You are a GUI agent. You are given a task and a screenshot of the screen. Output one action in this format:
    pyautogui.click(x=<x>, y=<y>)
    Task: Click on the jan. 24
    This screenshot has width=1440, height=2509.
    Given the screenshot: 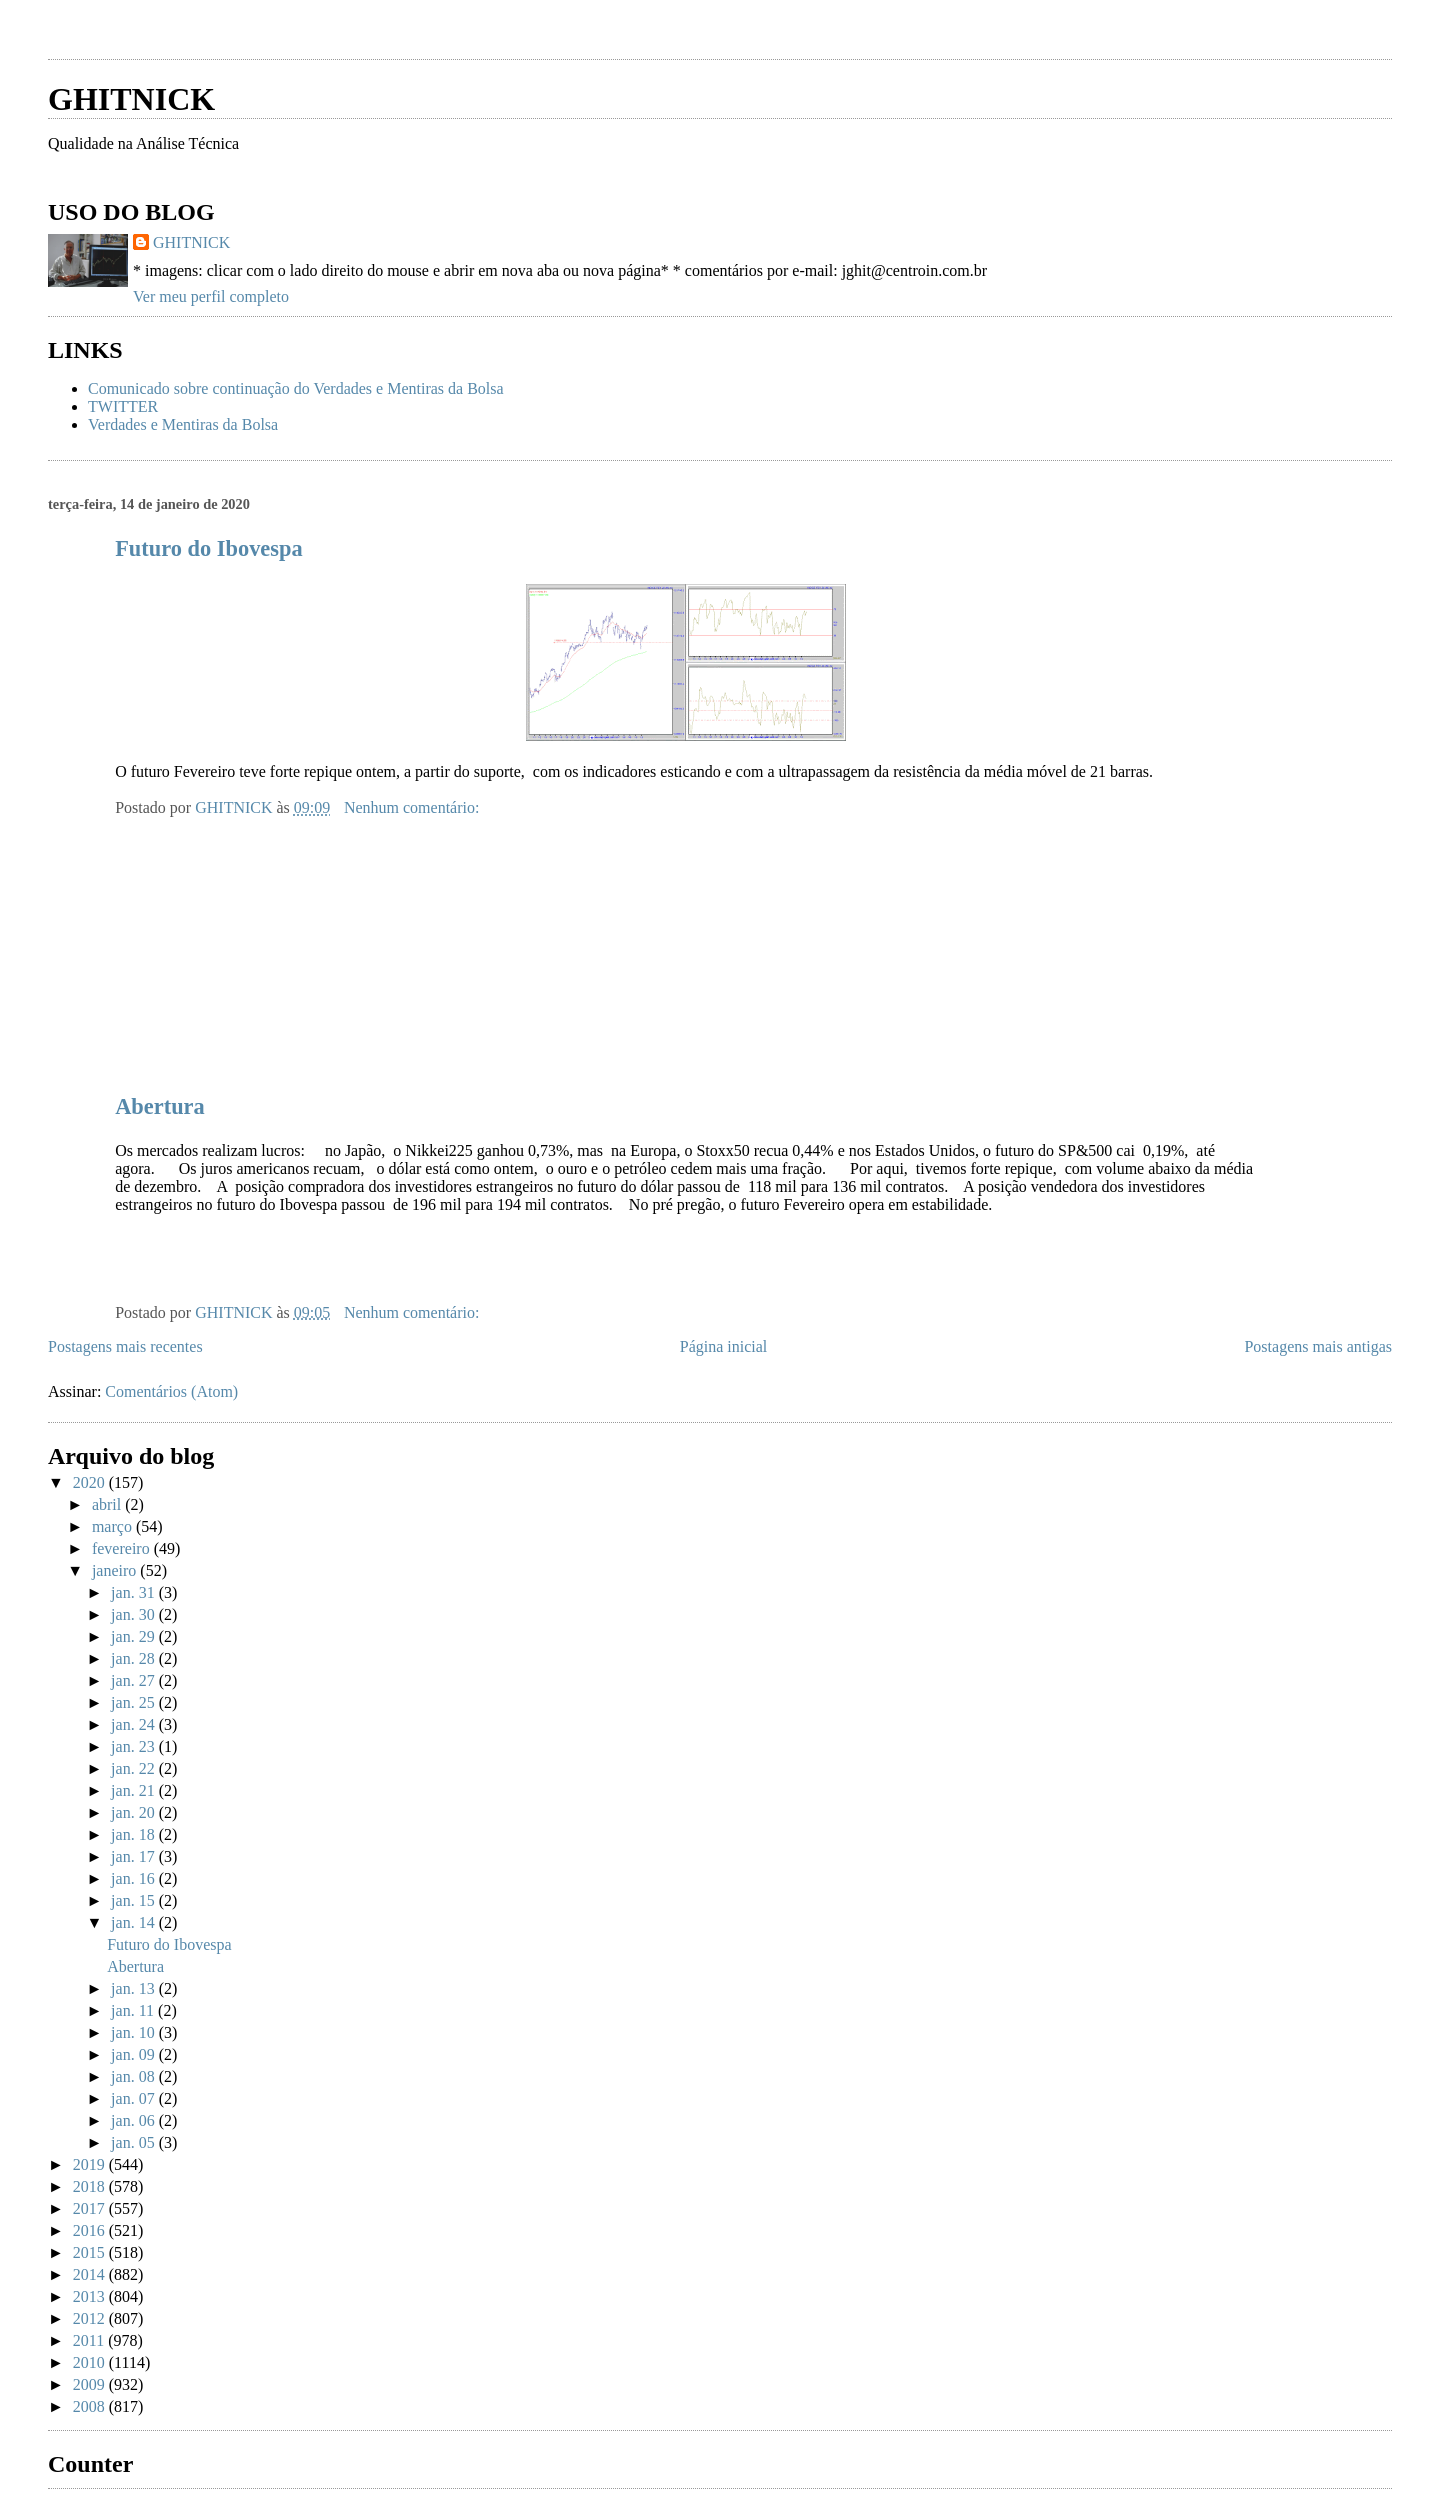 What is the action you would take?
    pyautogui.click(x=135, y=1724)
    